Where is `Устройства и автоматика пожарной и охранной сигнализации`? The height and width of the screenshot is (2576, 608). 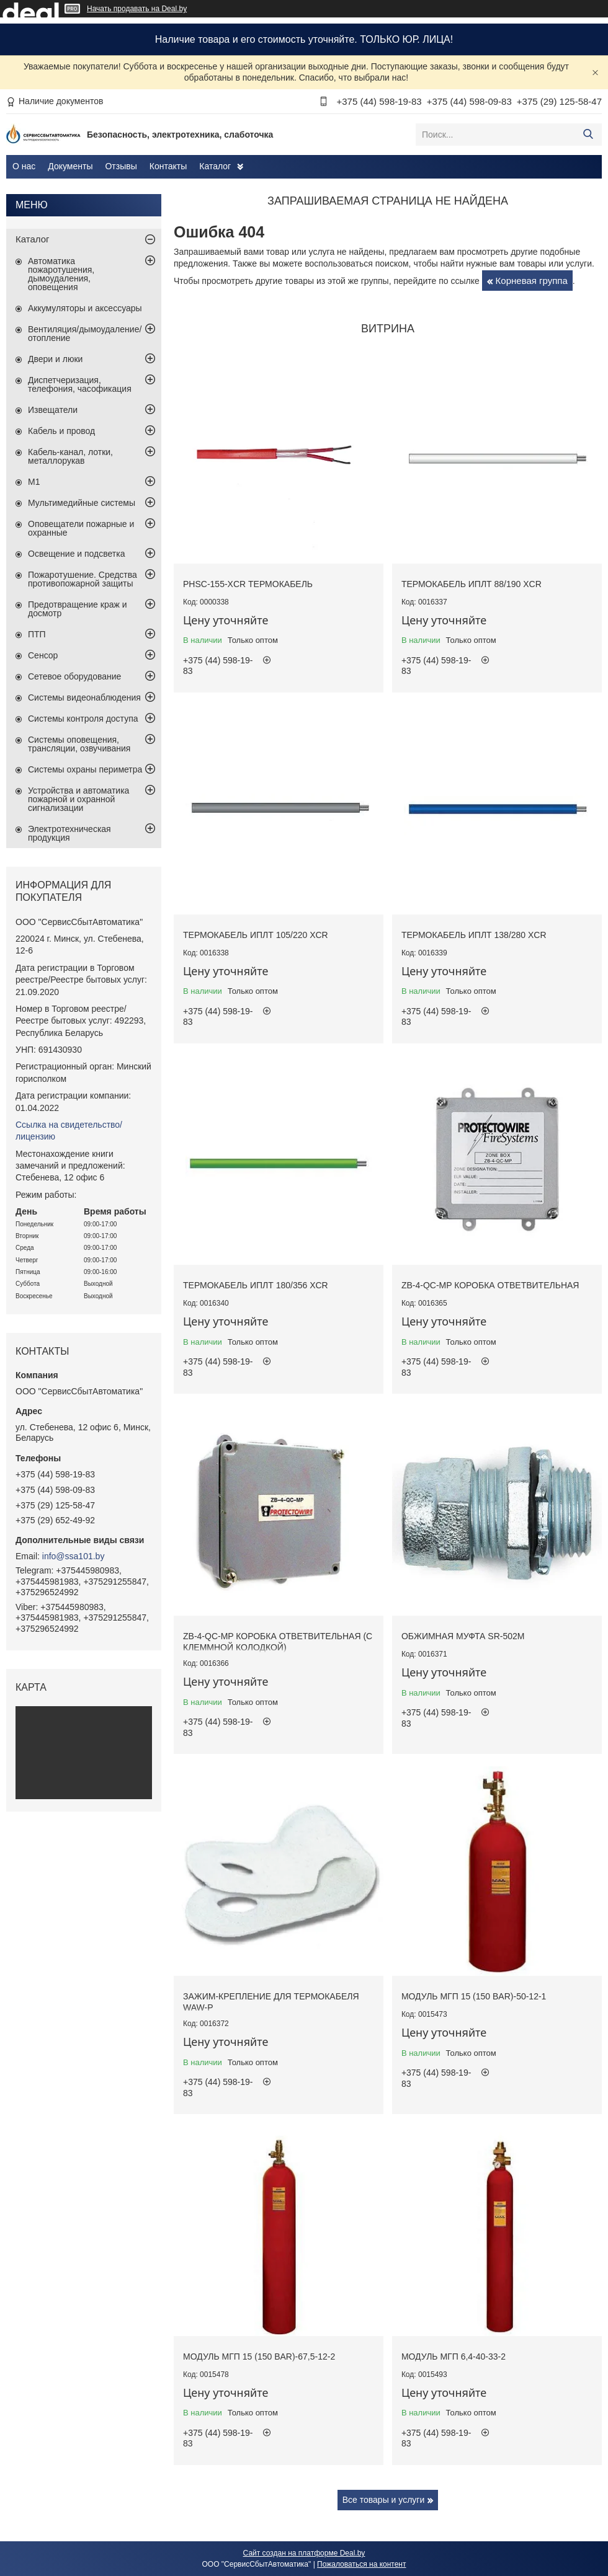 Устройства и автоматика пожарной и охранной сигнализации is located at coordinates (78, 799).